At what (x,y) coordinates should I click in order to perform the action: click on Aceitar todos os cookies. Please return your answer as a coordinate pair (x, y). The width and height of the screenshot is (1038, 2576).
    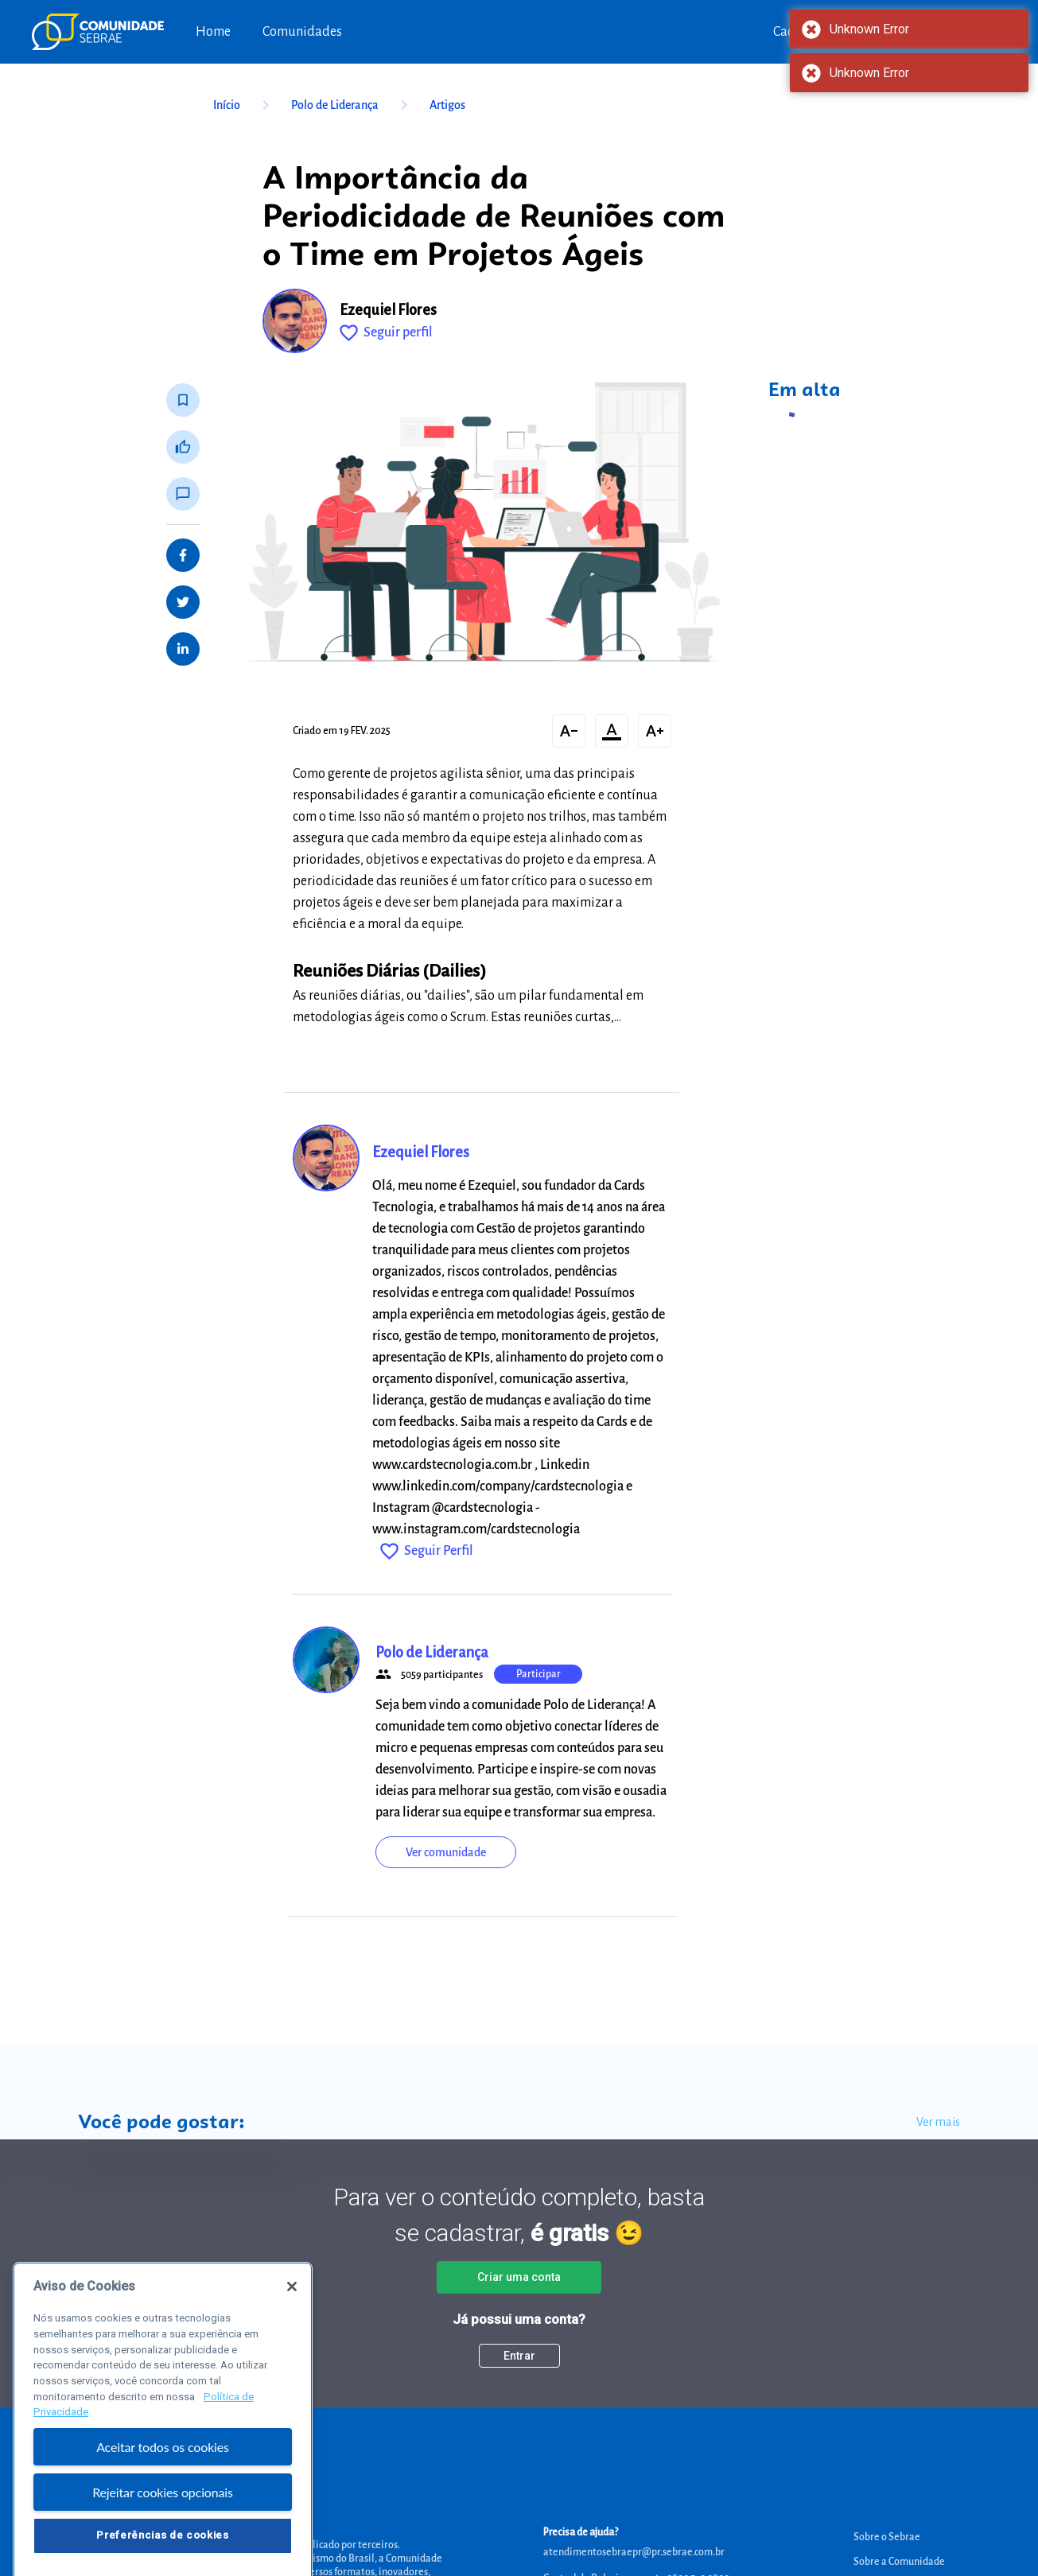
    Looking at the image, I should click on (162, 2470).